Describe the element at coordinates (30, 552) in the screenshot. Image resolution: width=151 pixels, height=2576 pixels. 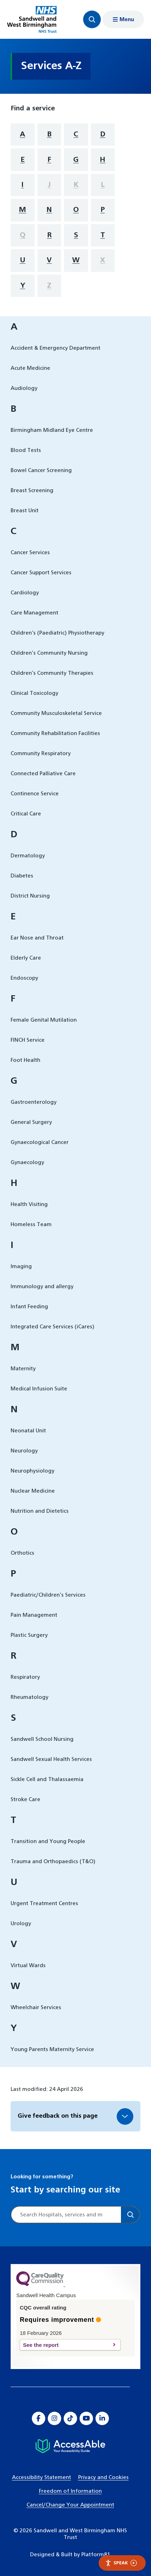
I see `Cancer Services` at that location.